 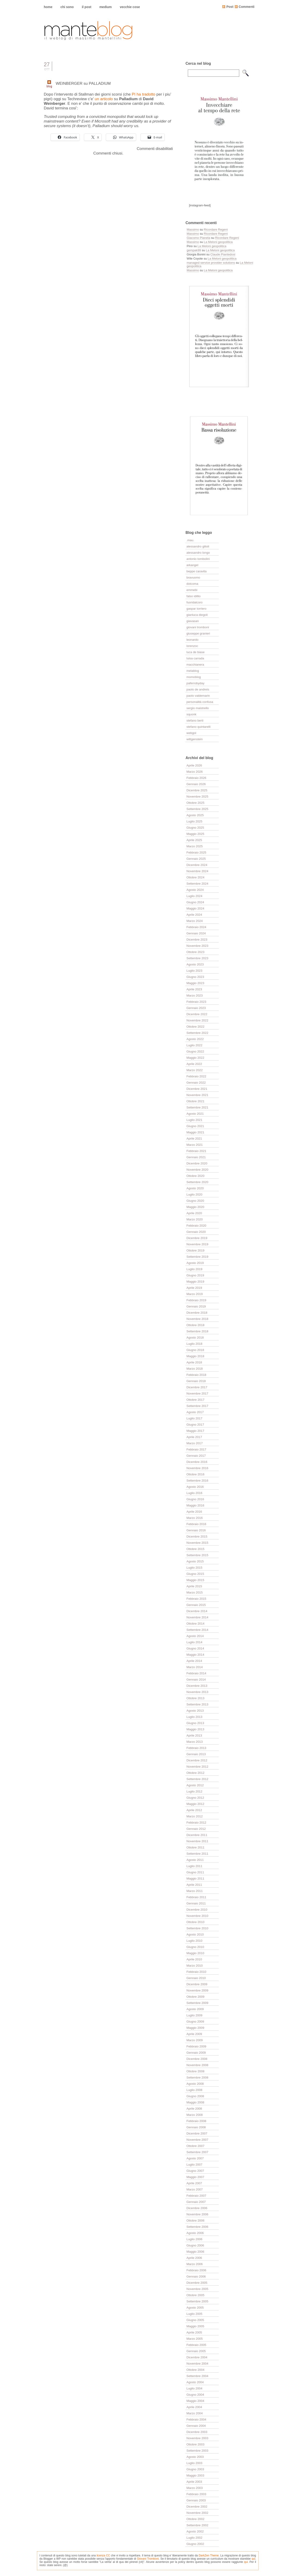 What do you see at coordinates (196, 1605) in the screenshot?
I see `Gennaio 2015` at bounding box center [196, 1605].